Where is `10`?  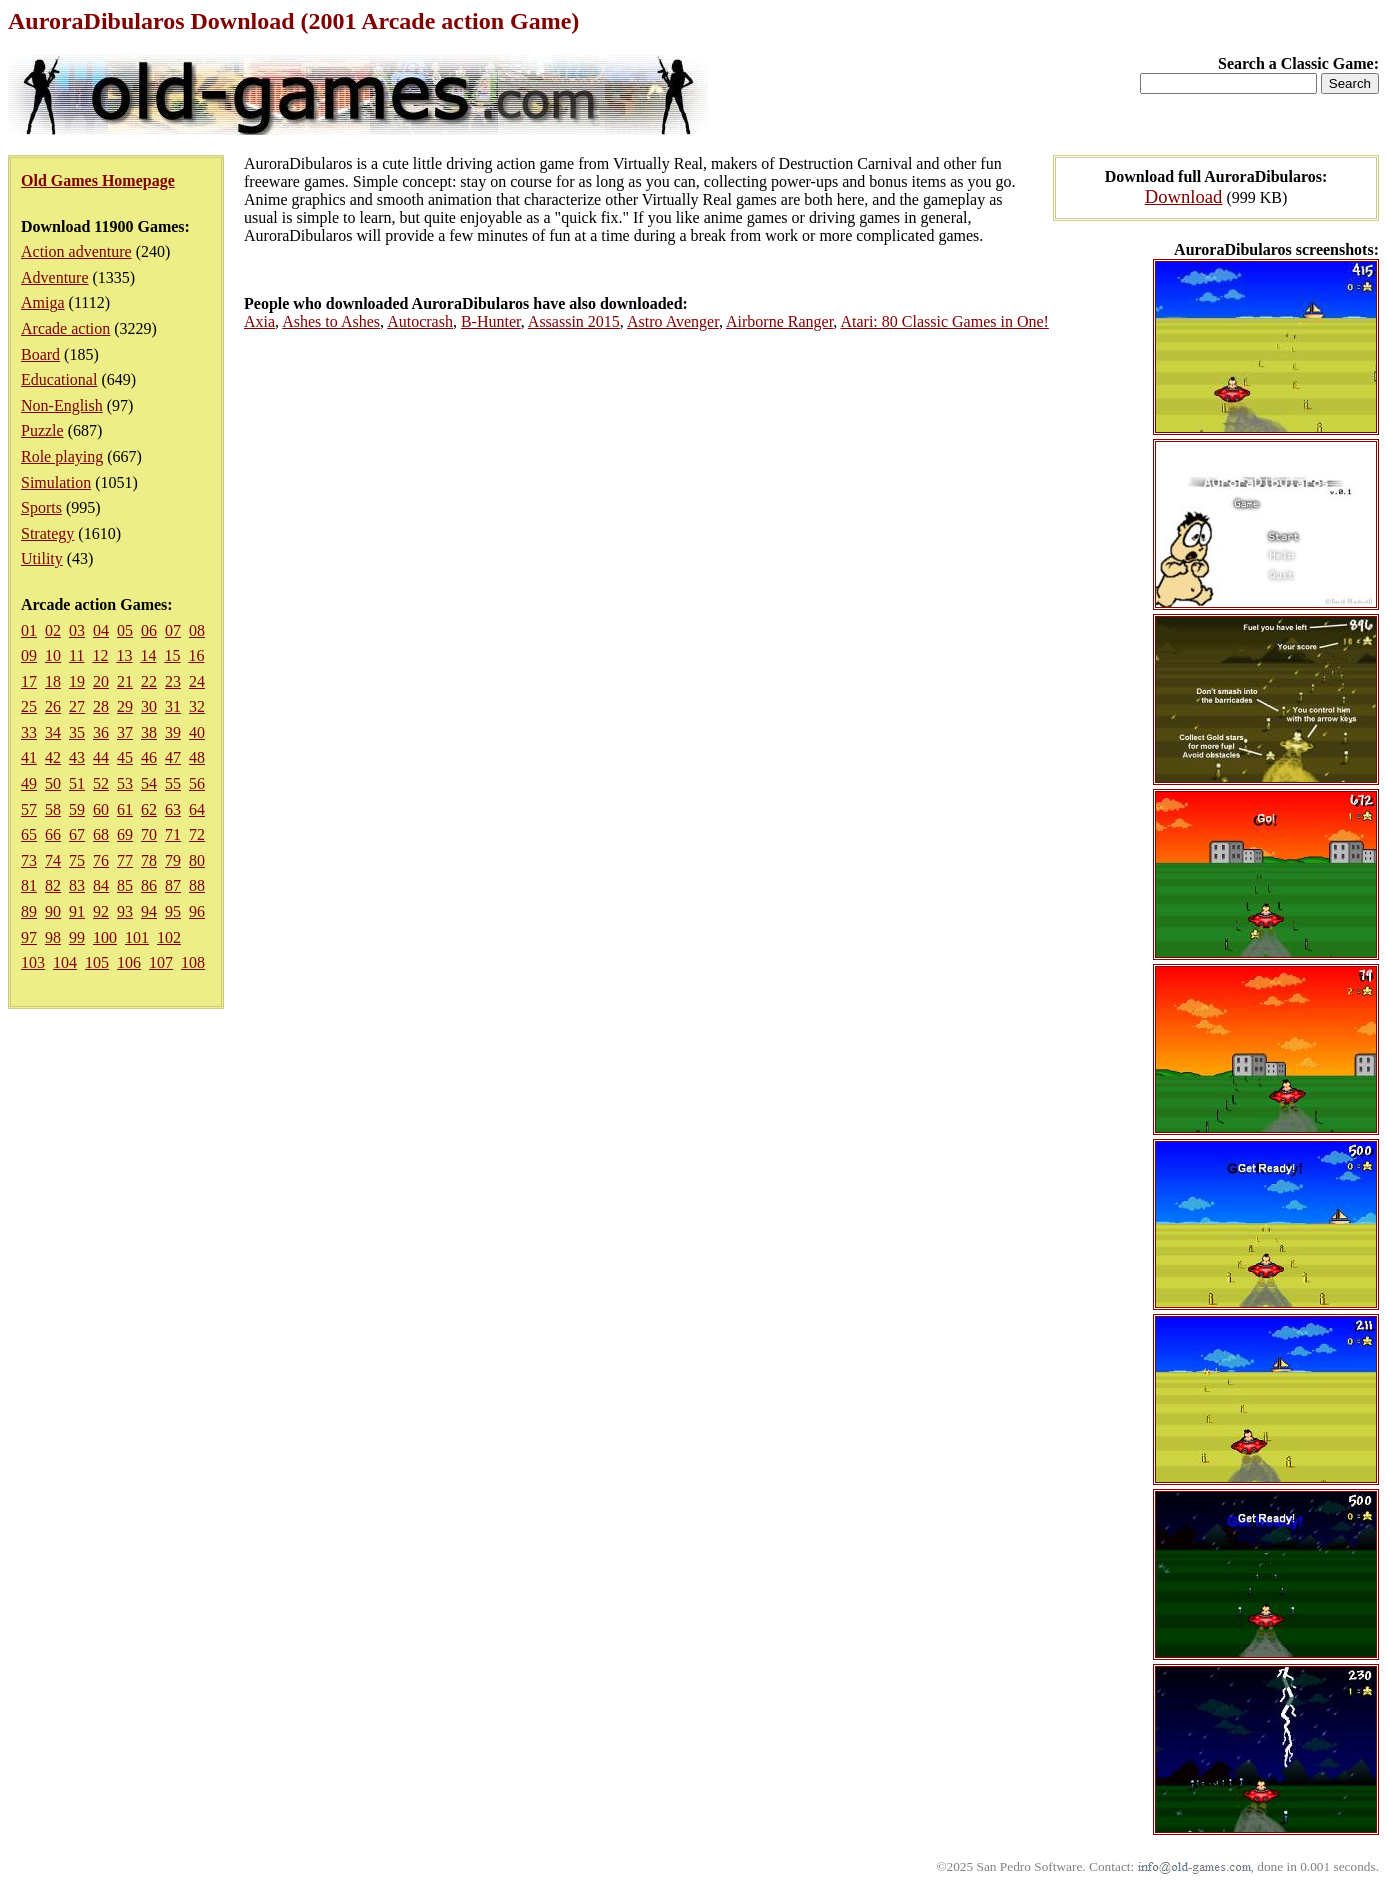
10 is located at coordinates (53, 655).